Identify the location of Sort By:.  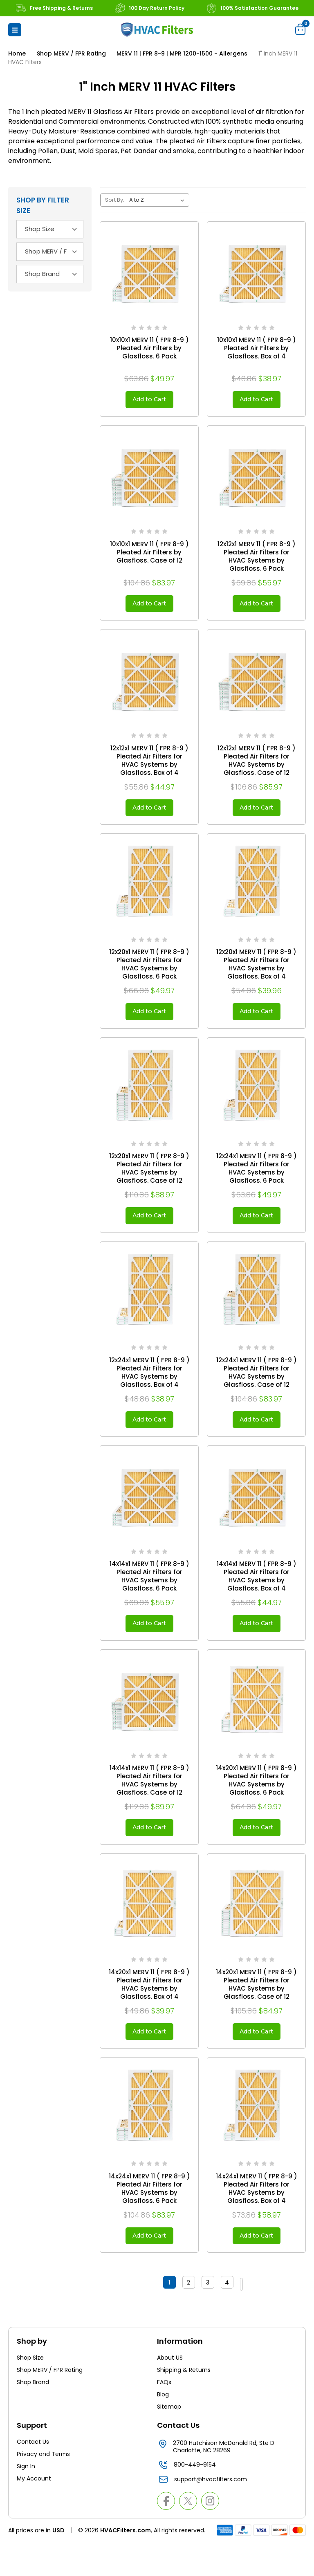
(114, 200).